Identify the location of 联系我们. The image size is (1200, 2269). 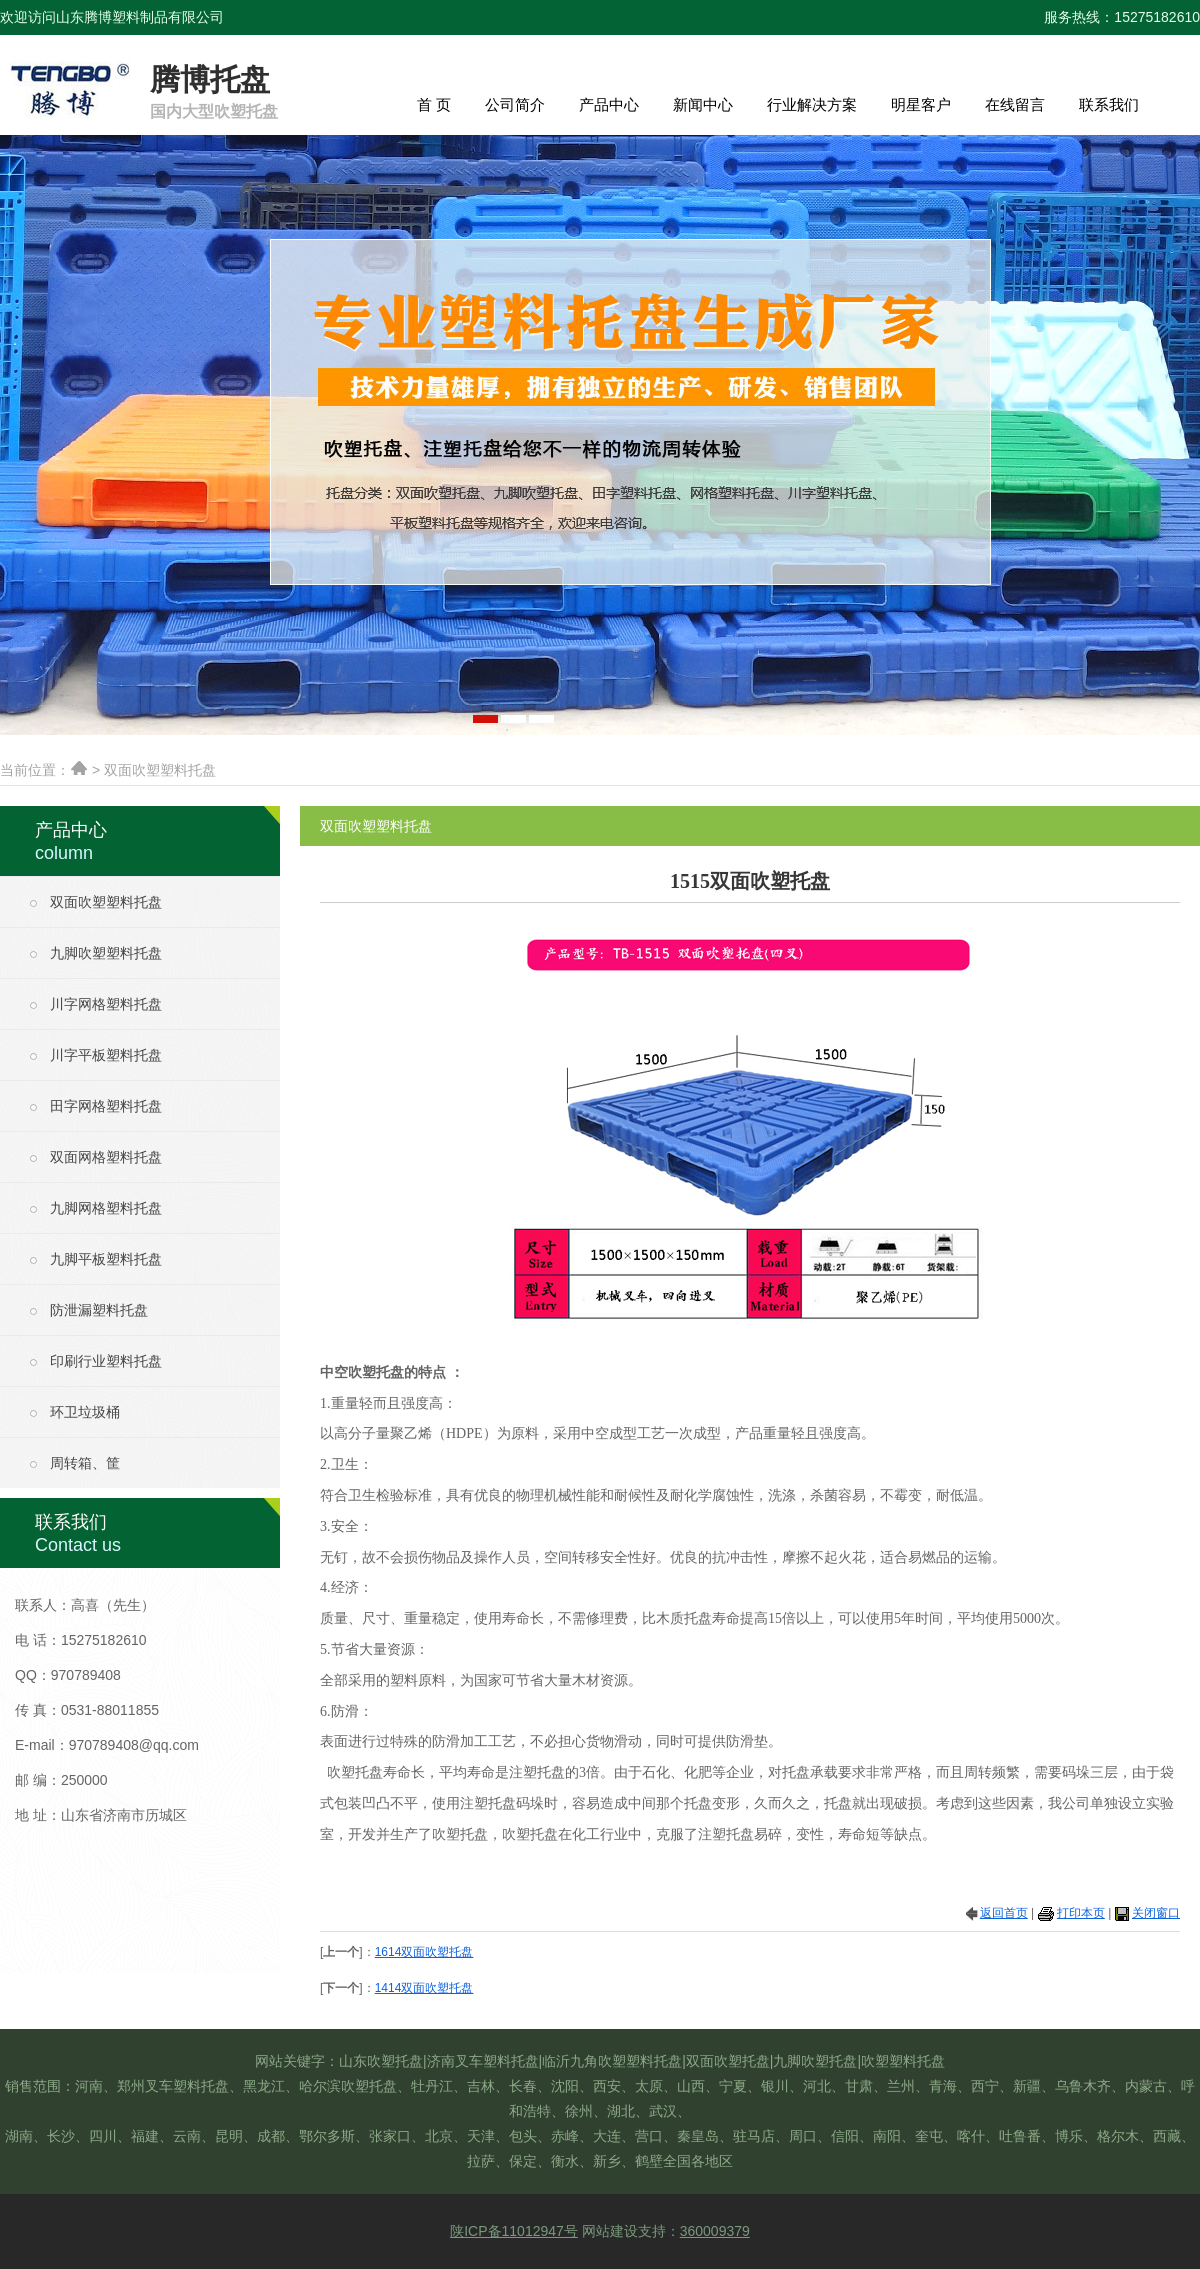
(1109, 104).